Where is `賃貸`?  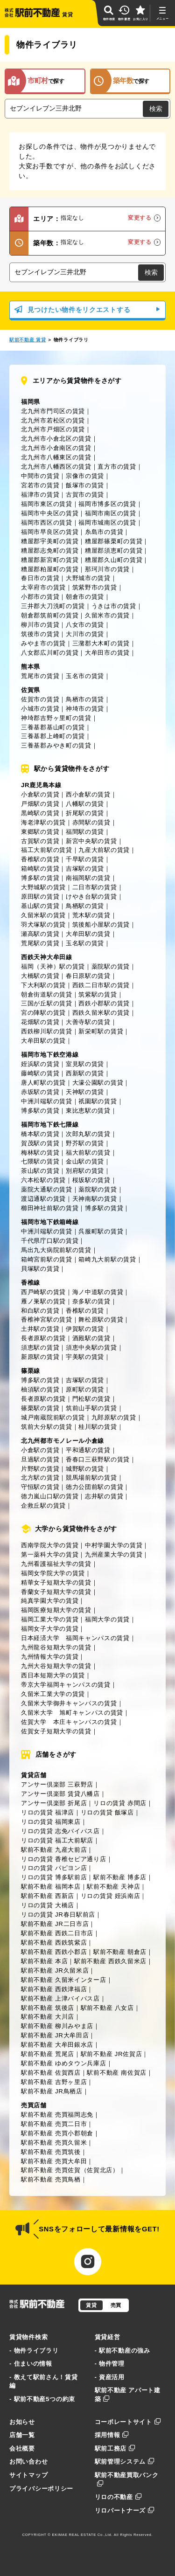
賃貸 is located at coordinates (91, 2305).